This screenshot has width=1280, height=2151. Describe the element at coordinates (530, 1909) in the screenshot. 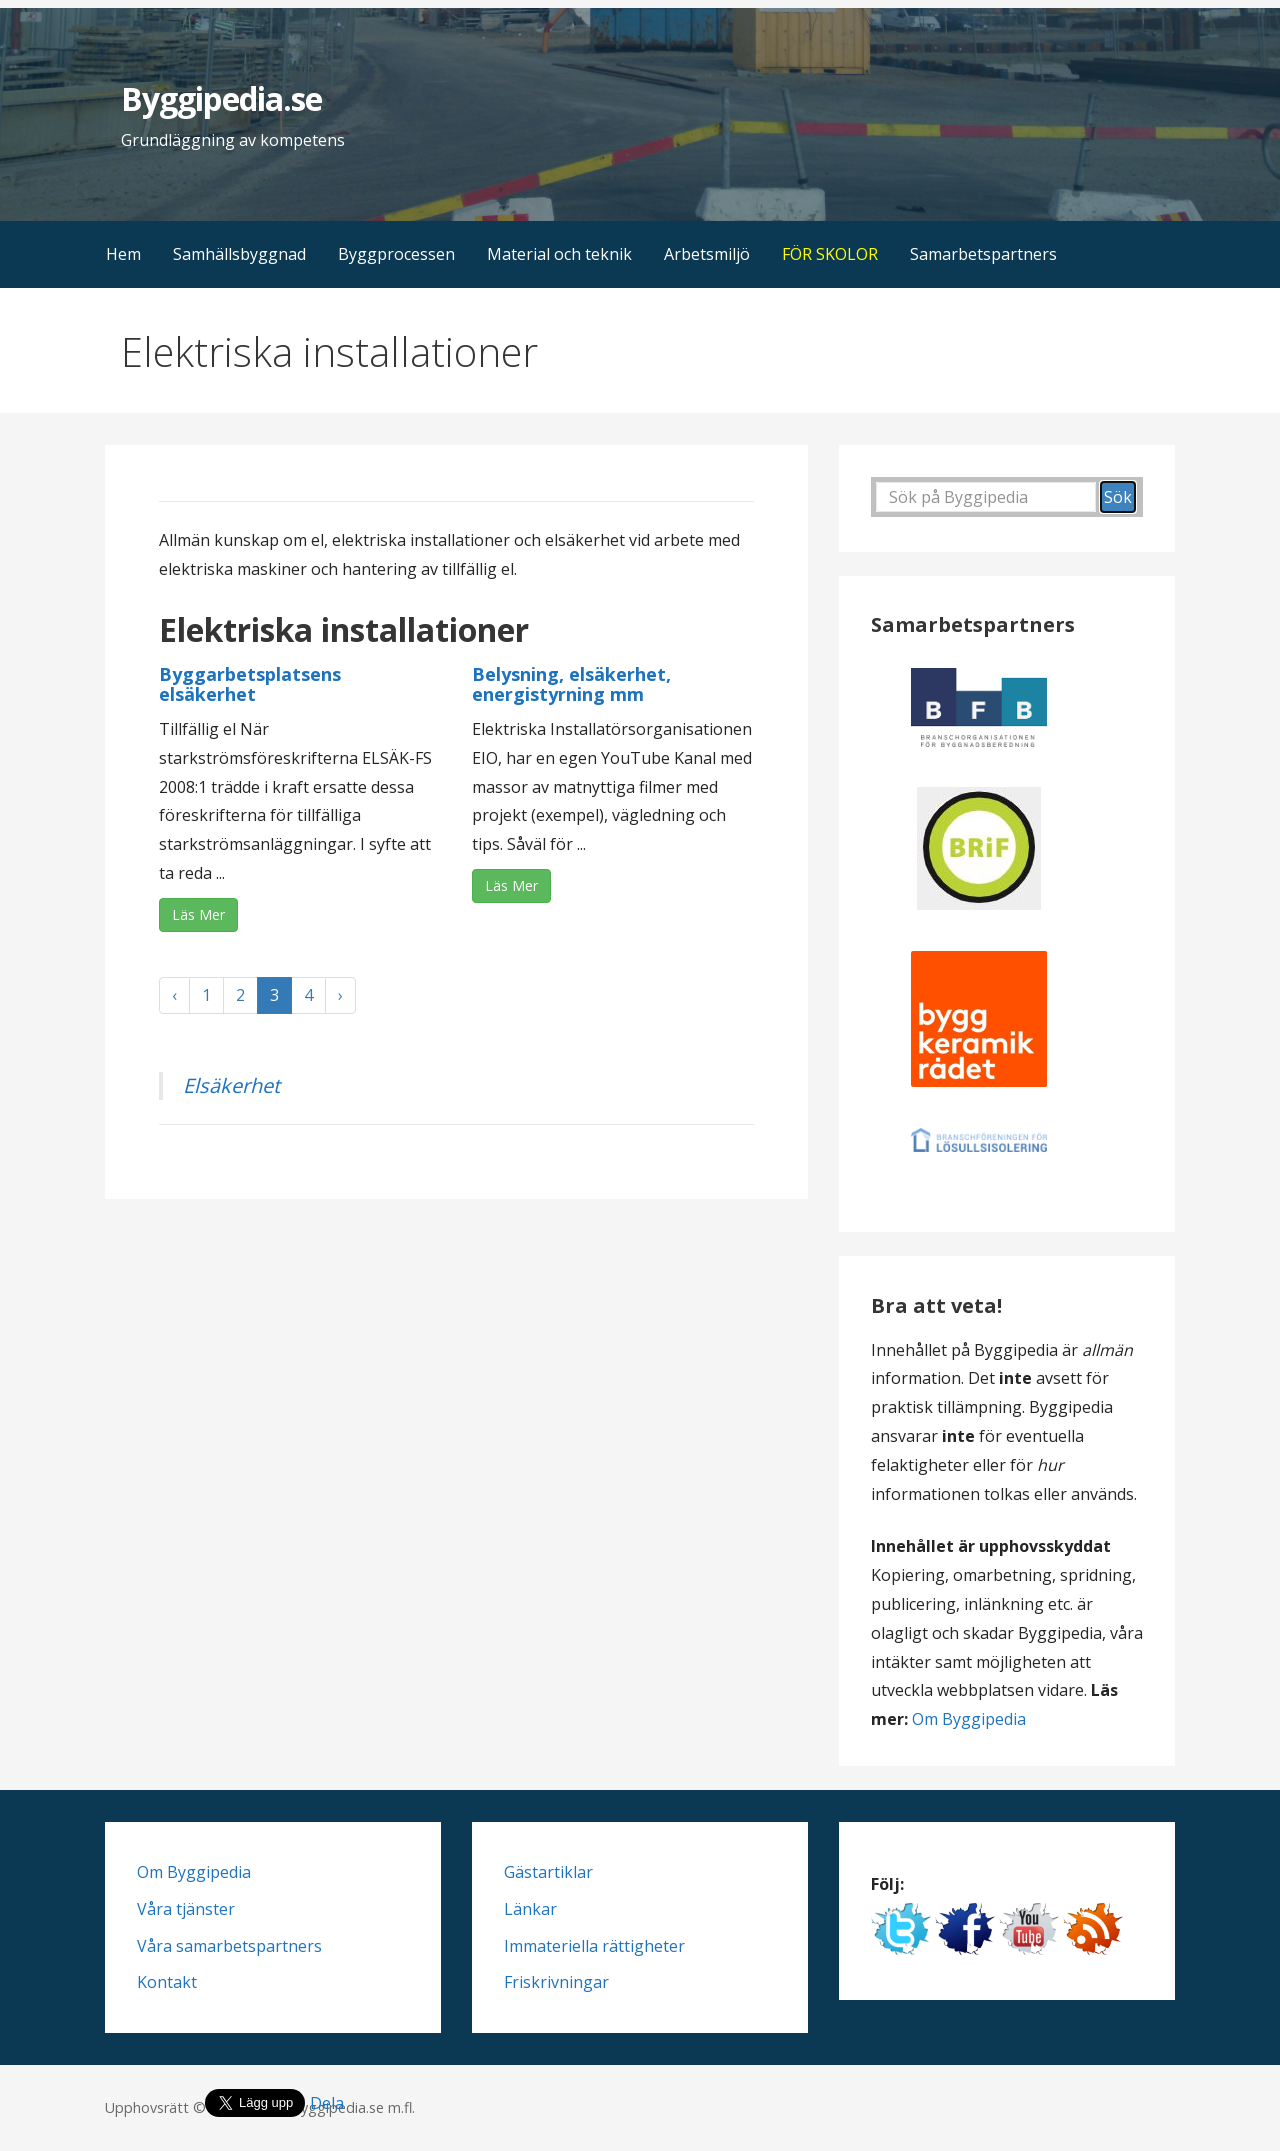

I see `Länkar` at that location.